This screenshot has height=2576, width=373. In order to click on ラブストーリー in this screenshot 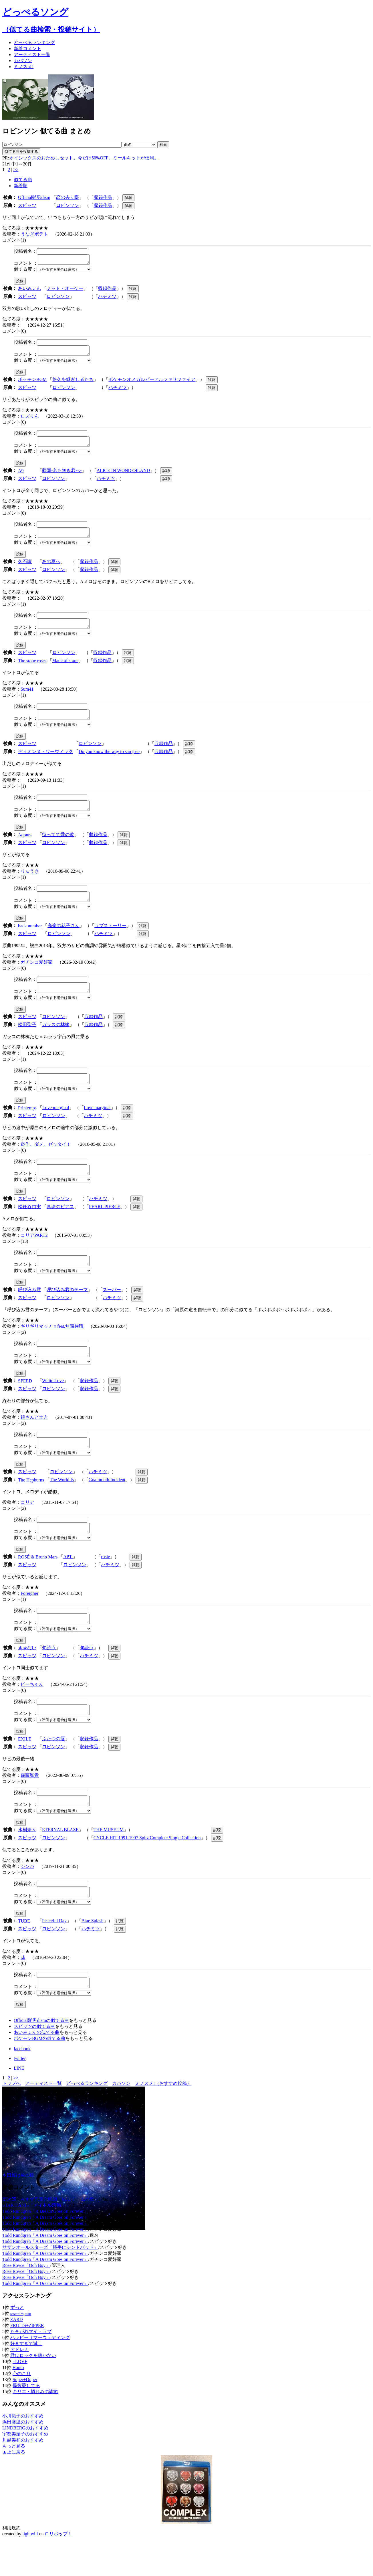, I will do `click(110, 939)`.